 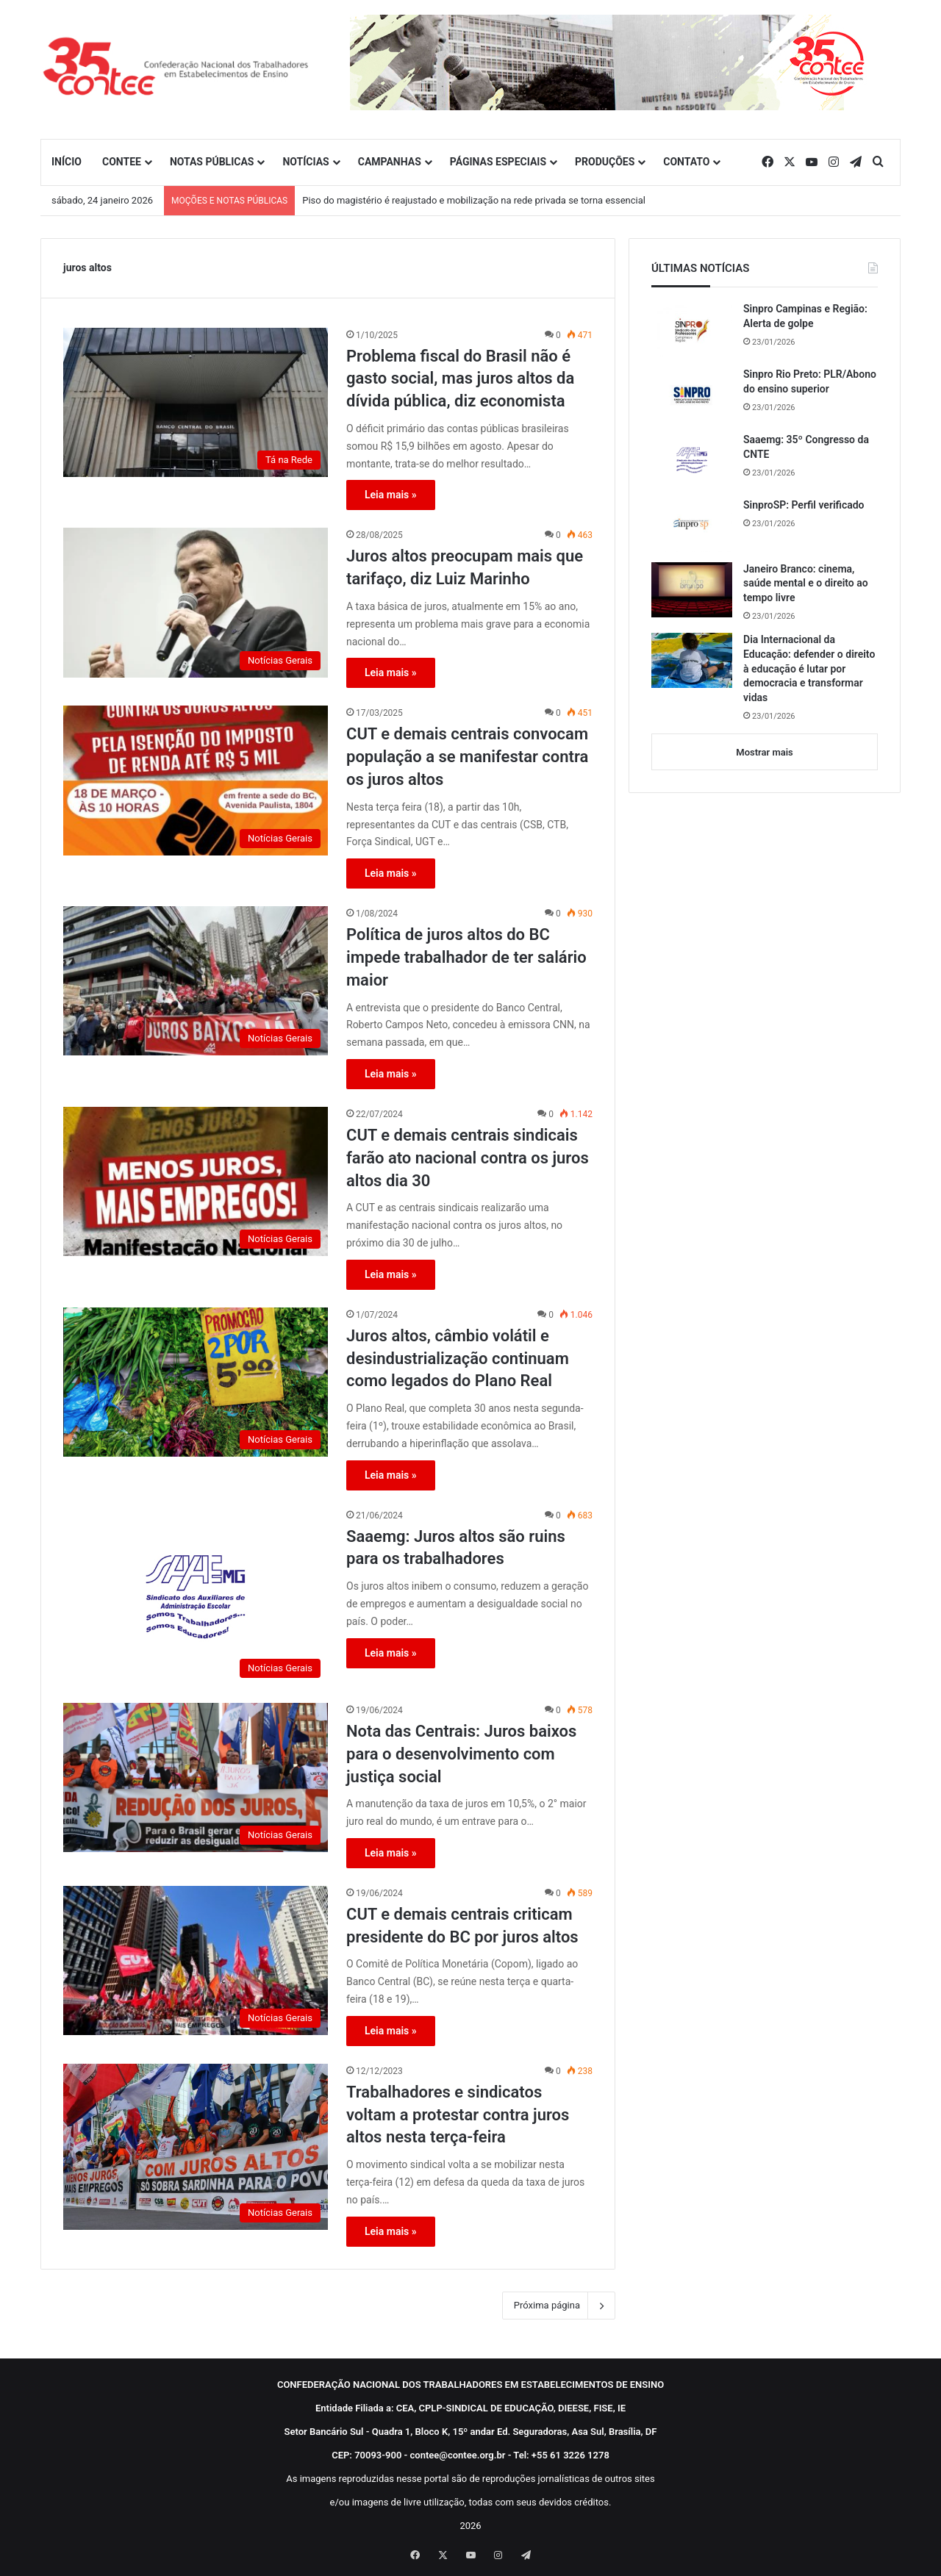 I want to click on Trabalhadores e sindicatos voltam a protestar contra juros altos nesta terça-feira, so click(x=457, y=2115).